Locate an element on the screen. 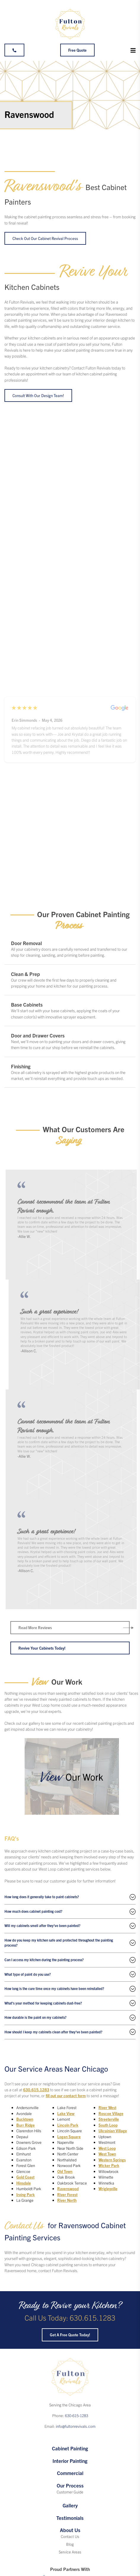  Call Us Today: 630.615.1283 is located at coordinates (70, 2317).